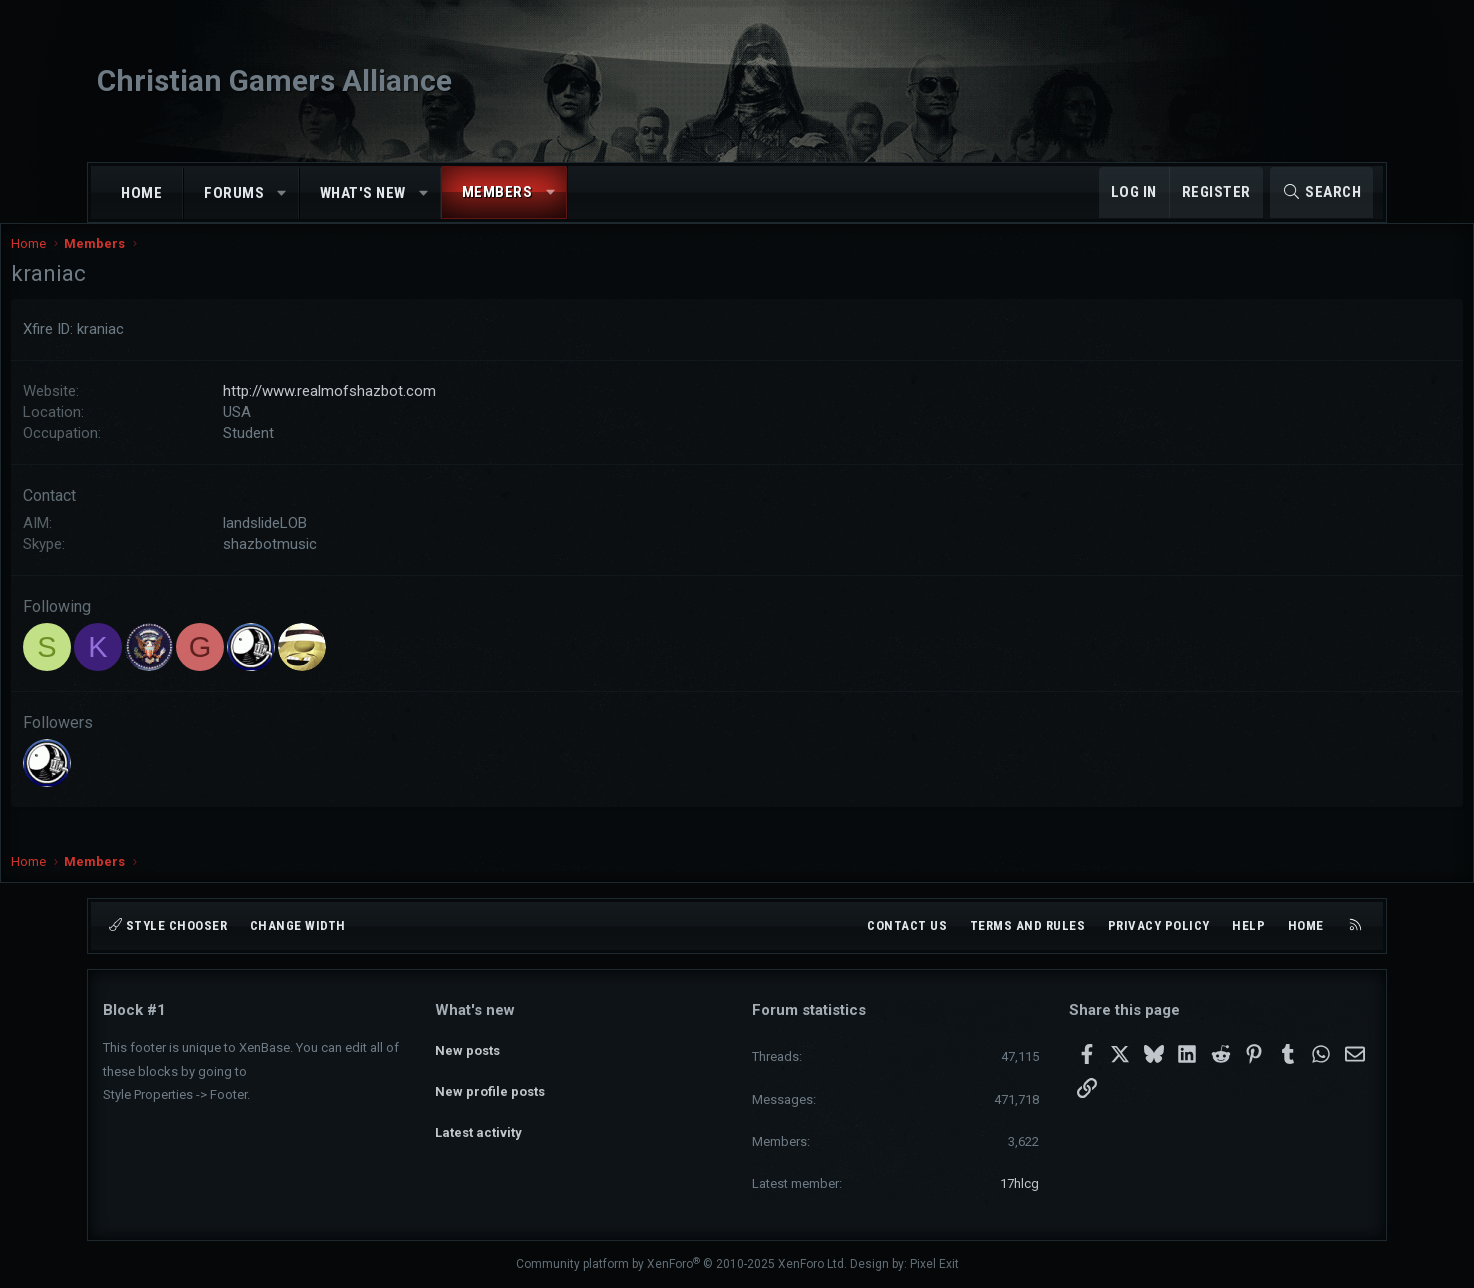  I want to click on http://www.realmofshazbot.com, so click(421, 411).